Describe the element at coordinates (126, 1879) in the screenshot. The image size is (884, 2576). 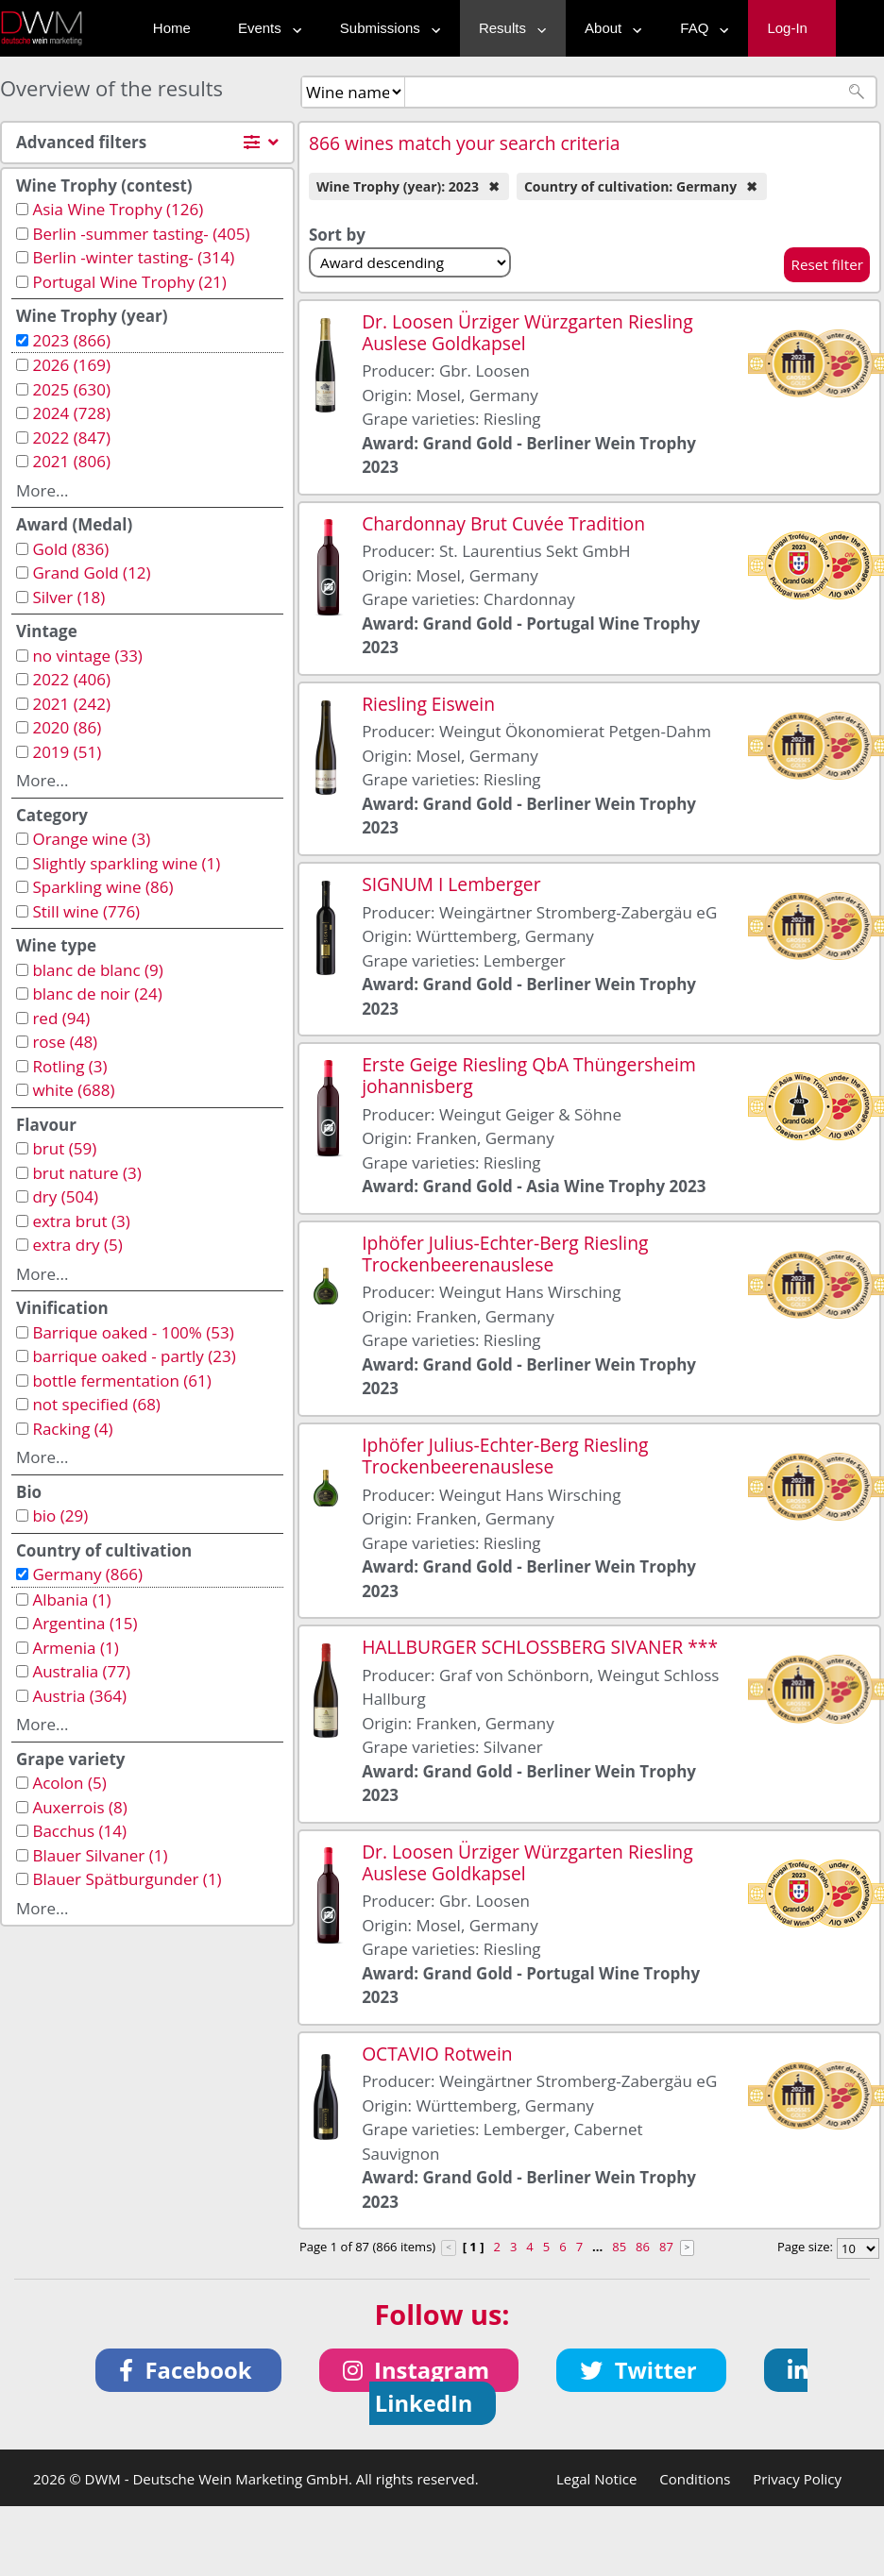
I see `Blauer Spätburgunder (1)` at that location.